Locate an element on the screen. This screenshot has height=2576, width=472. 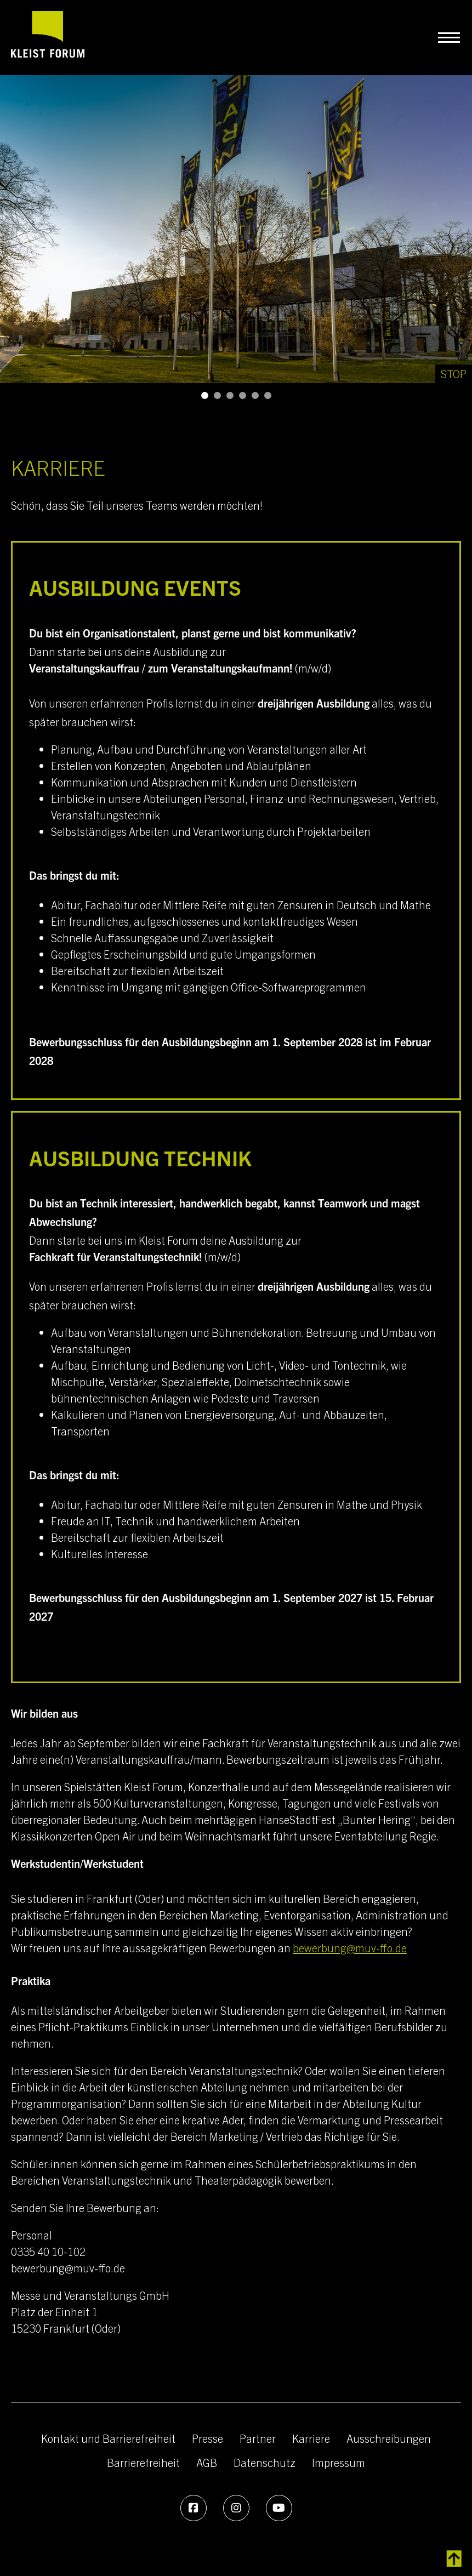
Barrierefreiheit is located at coordinates (143, 2462).